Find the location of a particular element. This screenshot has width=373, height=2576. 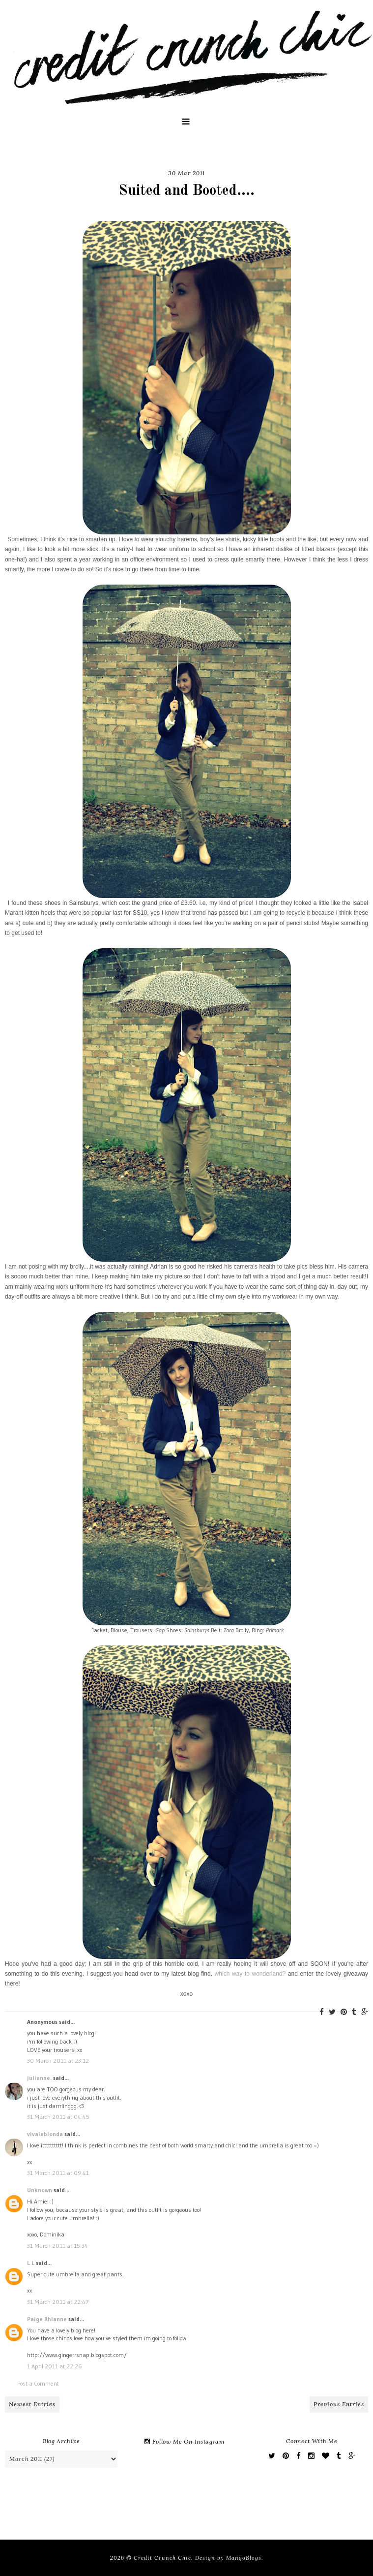

Previous Entries is located at coordinates (339, 2404).